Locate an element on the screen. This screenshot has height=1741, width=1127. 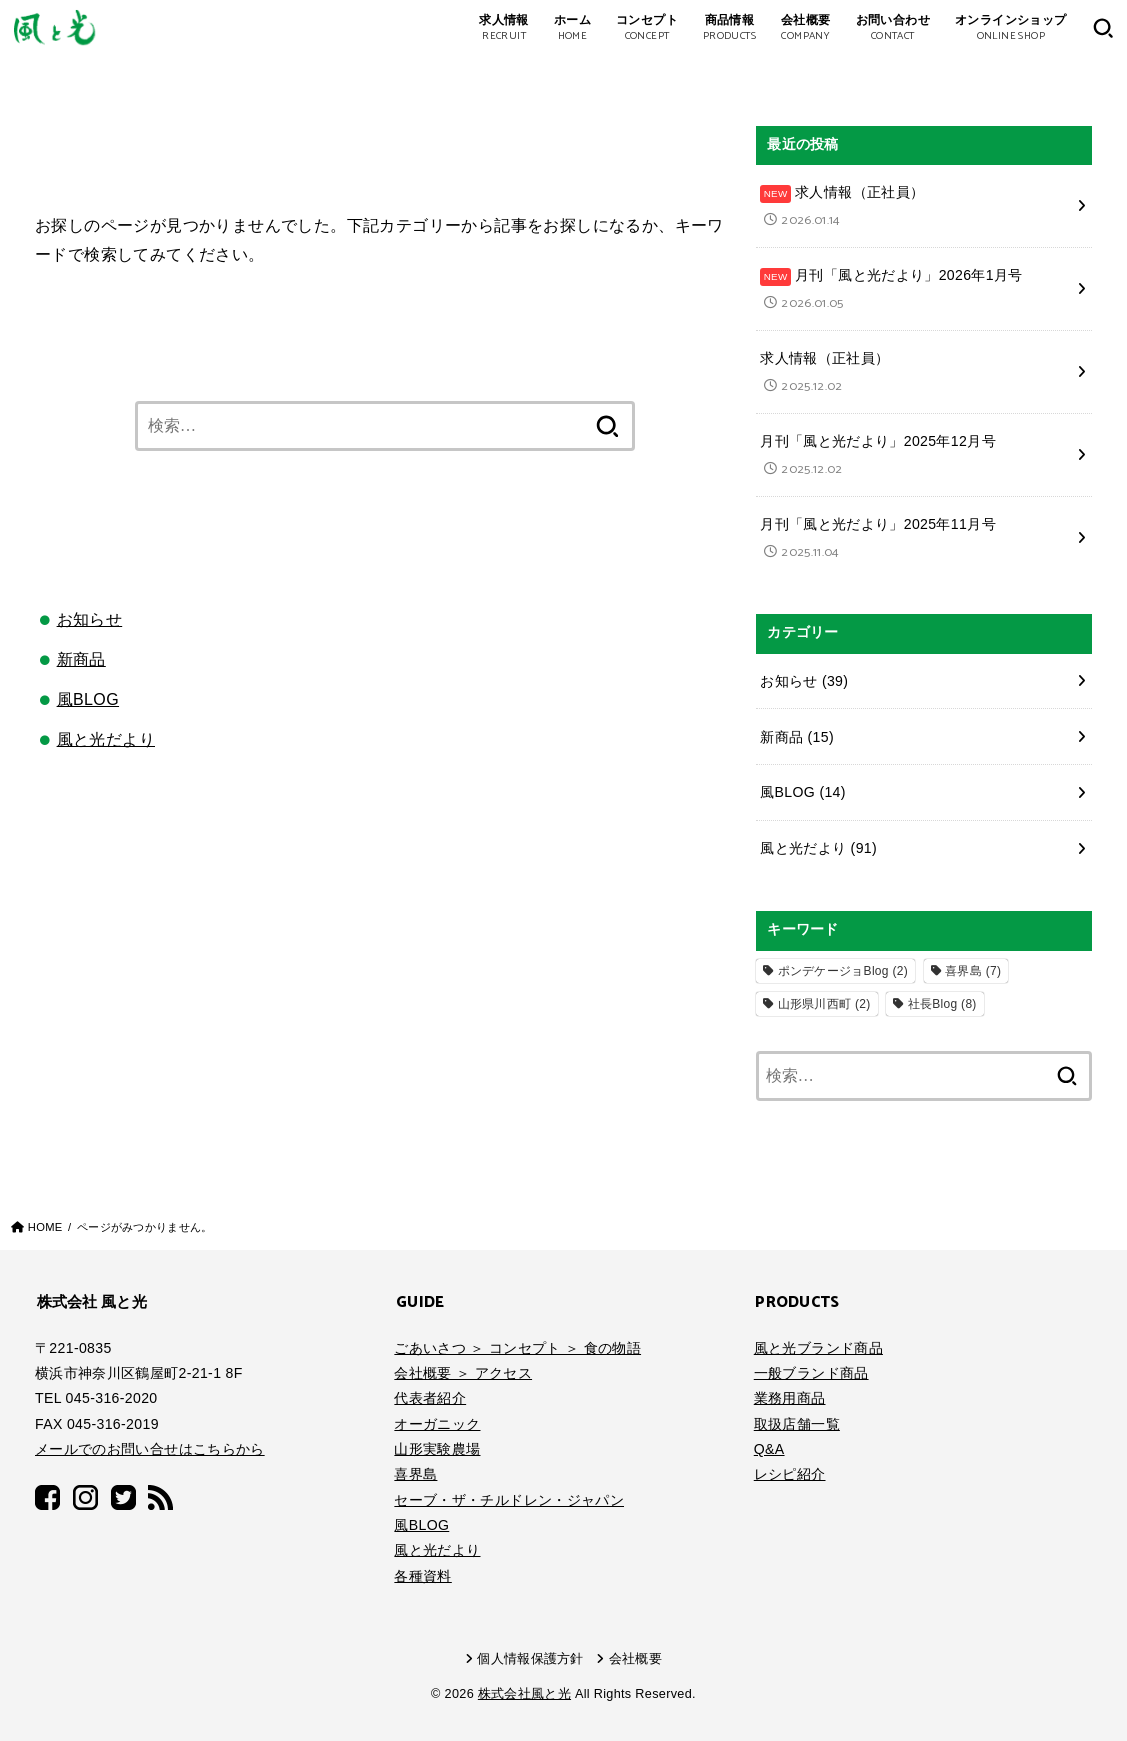
喜界島 [喜界島 (7個の項目)] is located at coordinates (973, 971).